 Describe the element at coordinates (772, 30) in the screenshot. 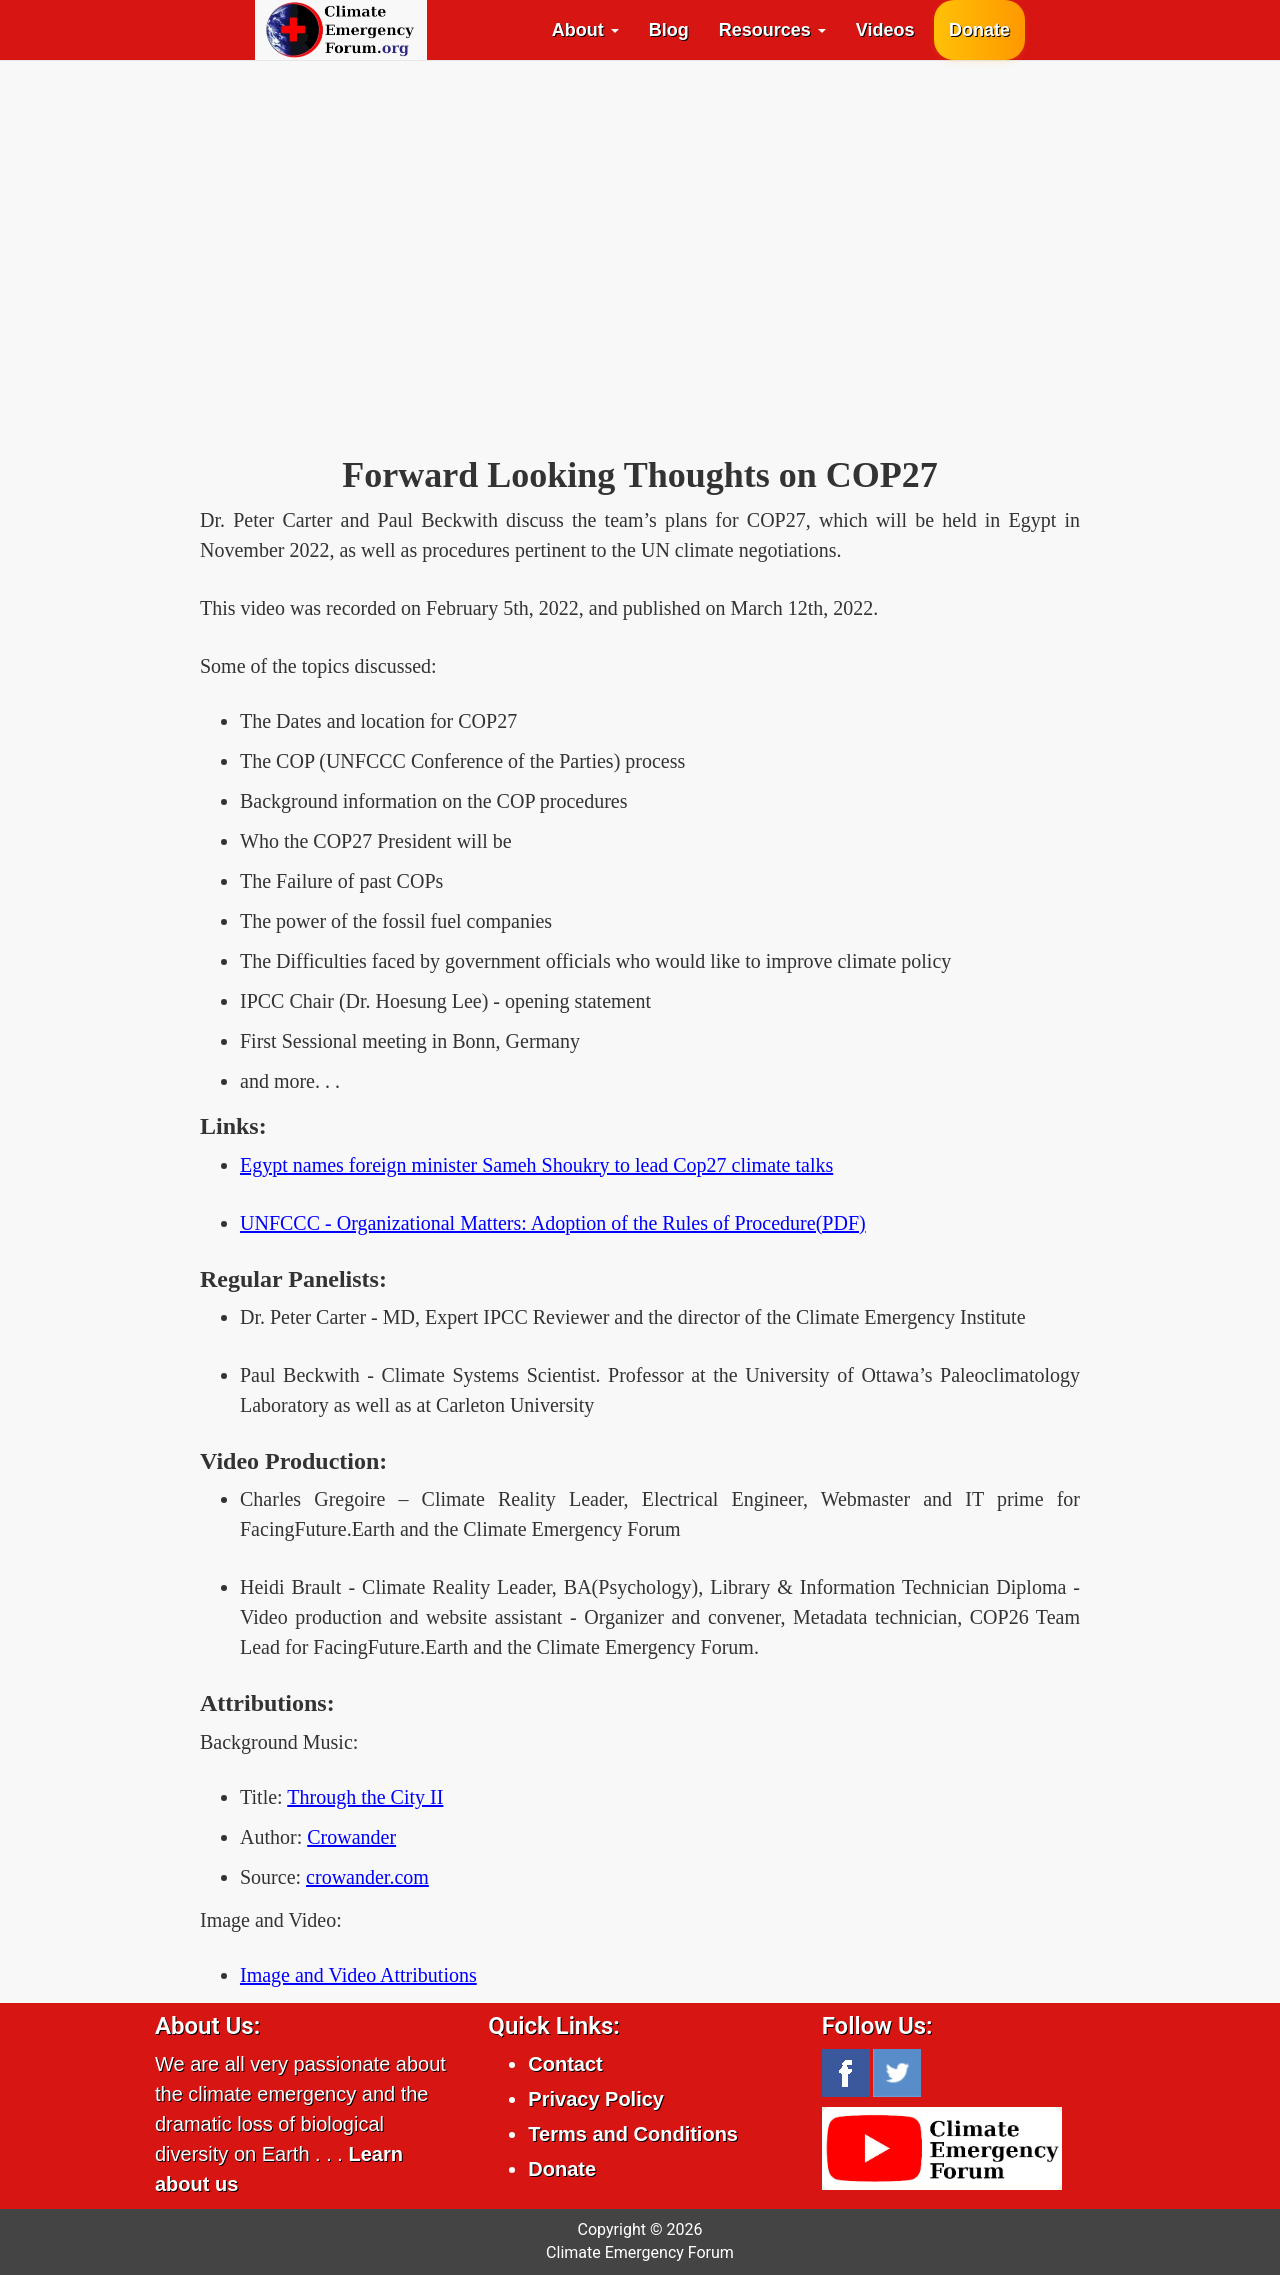

I see `Resources [button]` at that location.